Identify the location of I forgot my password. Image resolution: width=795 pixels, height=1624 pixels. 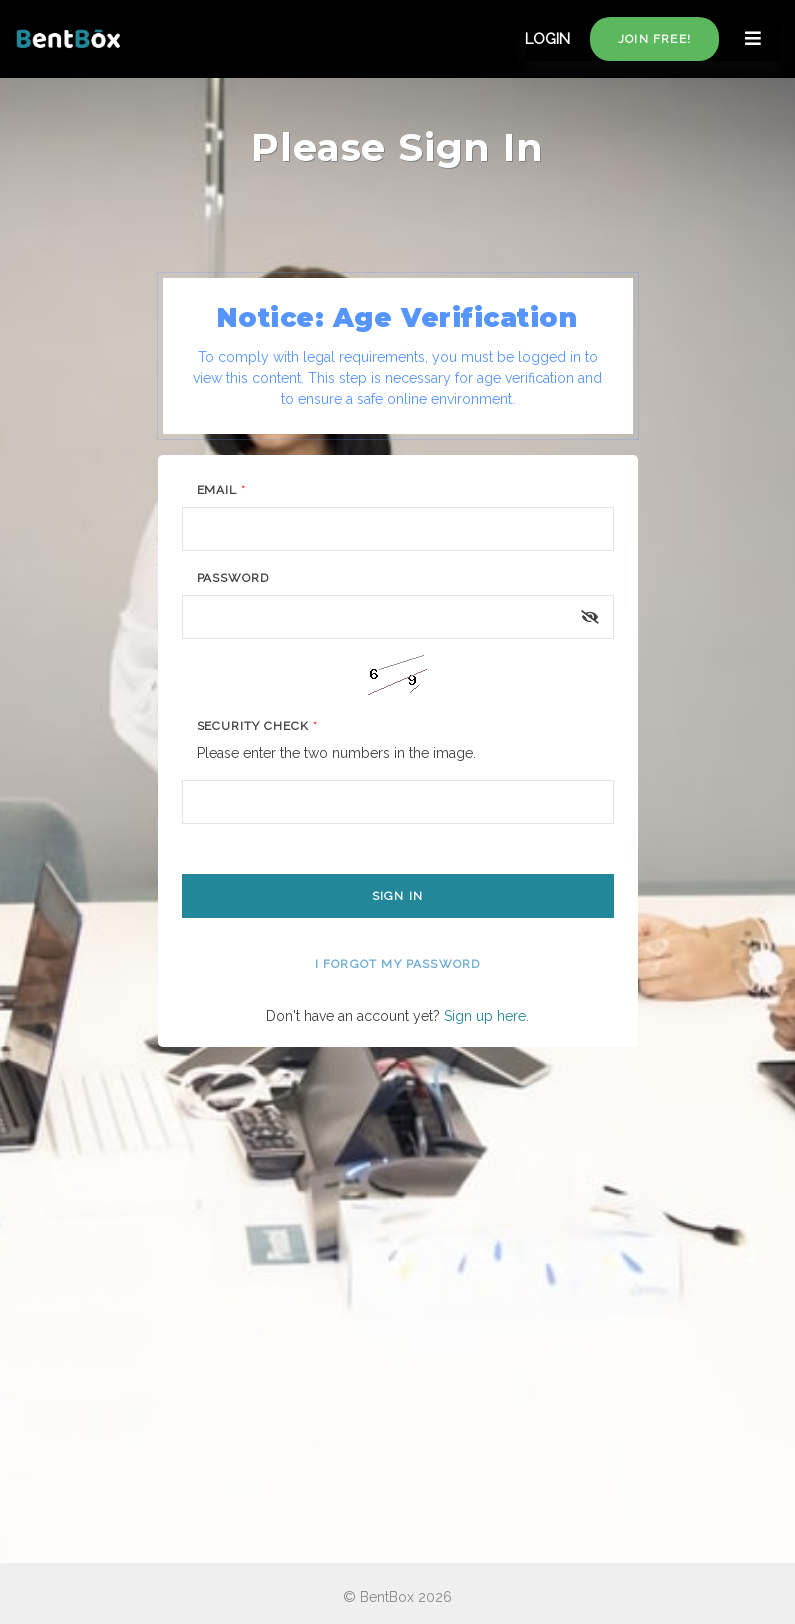
(398, 964).